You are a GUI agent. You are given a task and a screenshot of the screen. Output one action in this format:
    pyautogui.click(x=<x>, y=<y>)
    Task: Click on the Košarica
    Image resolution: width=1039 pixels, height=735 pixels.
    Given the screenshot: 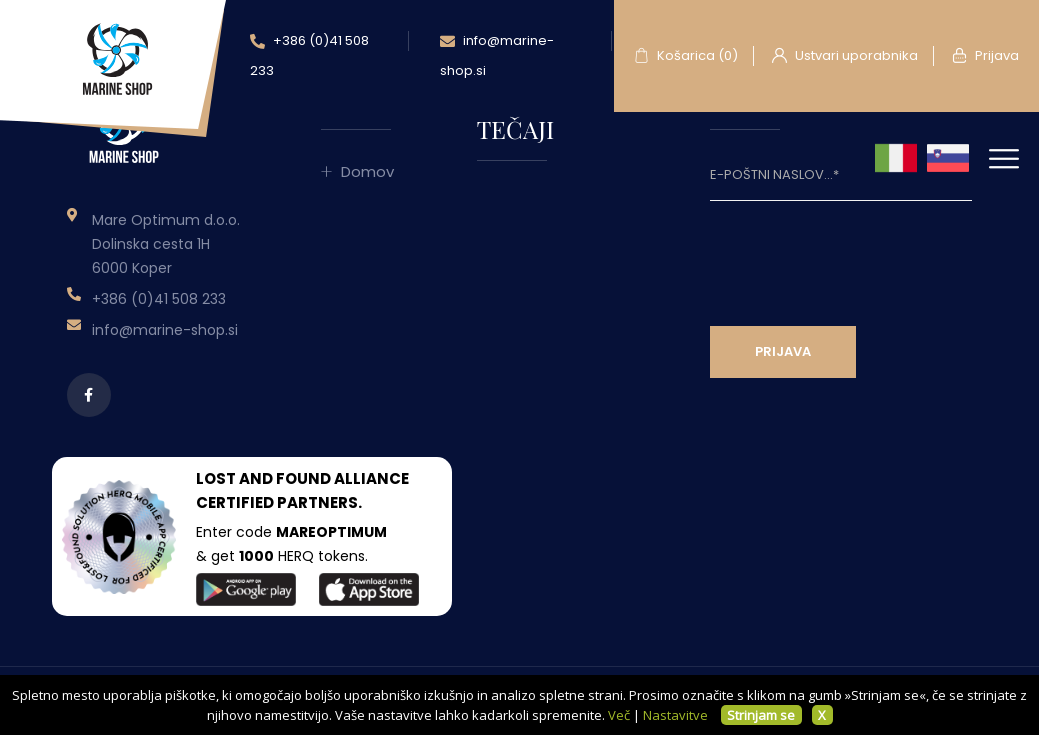 What is the action you would take?
    pyautogui.click(x=686, y=56)
    